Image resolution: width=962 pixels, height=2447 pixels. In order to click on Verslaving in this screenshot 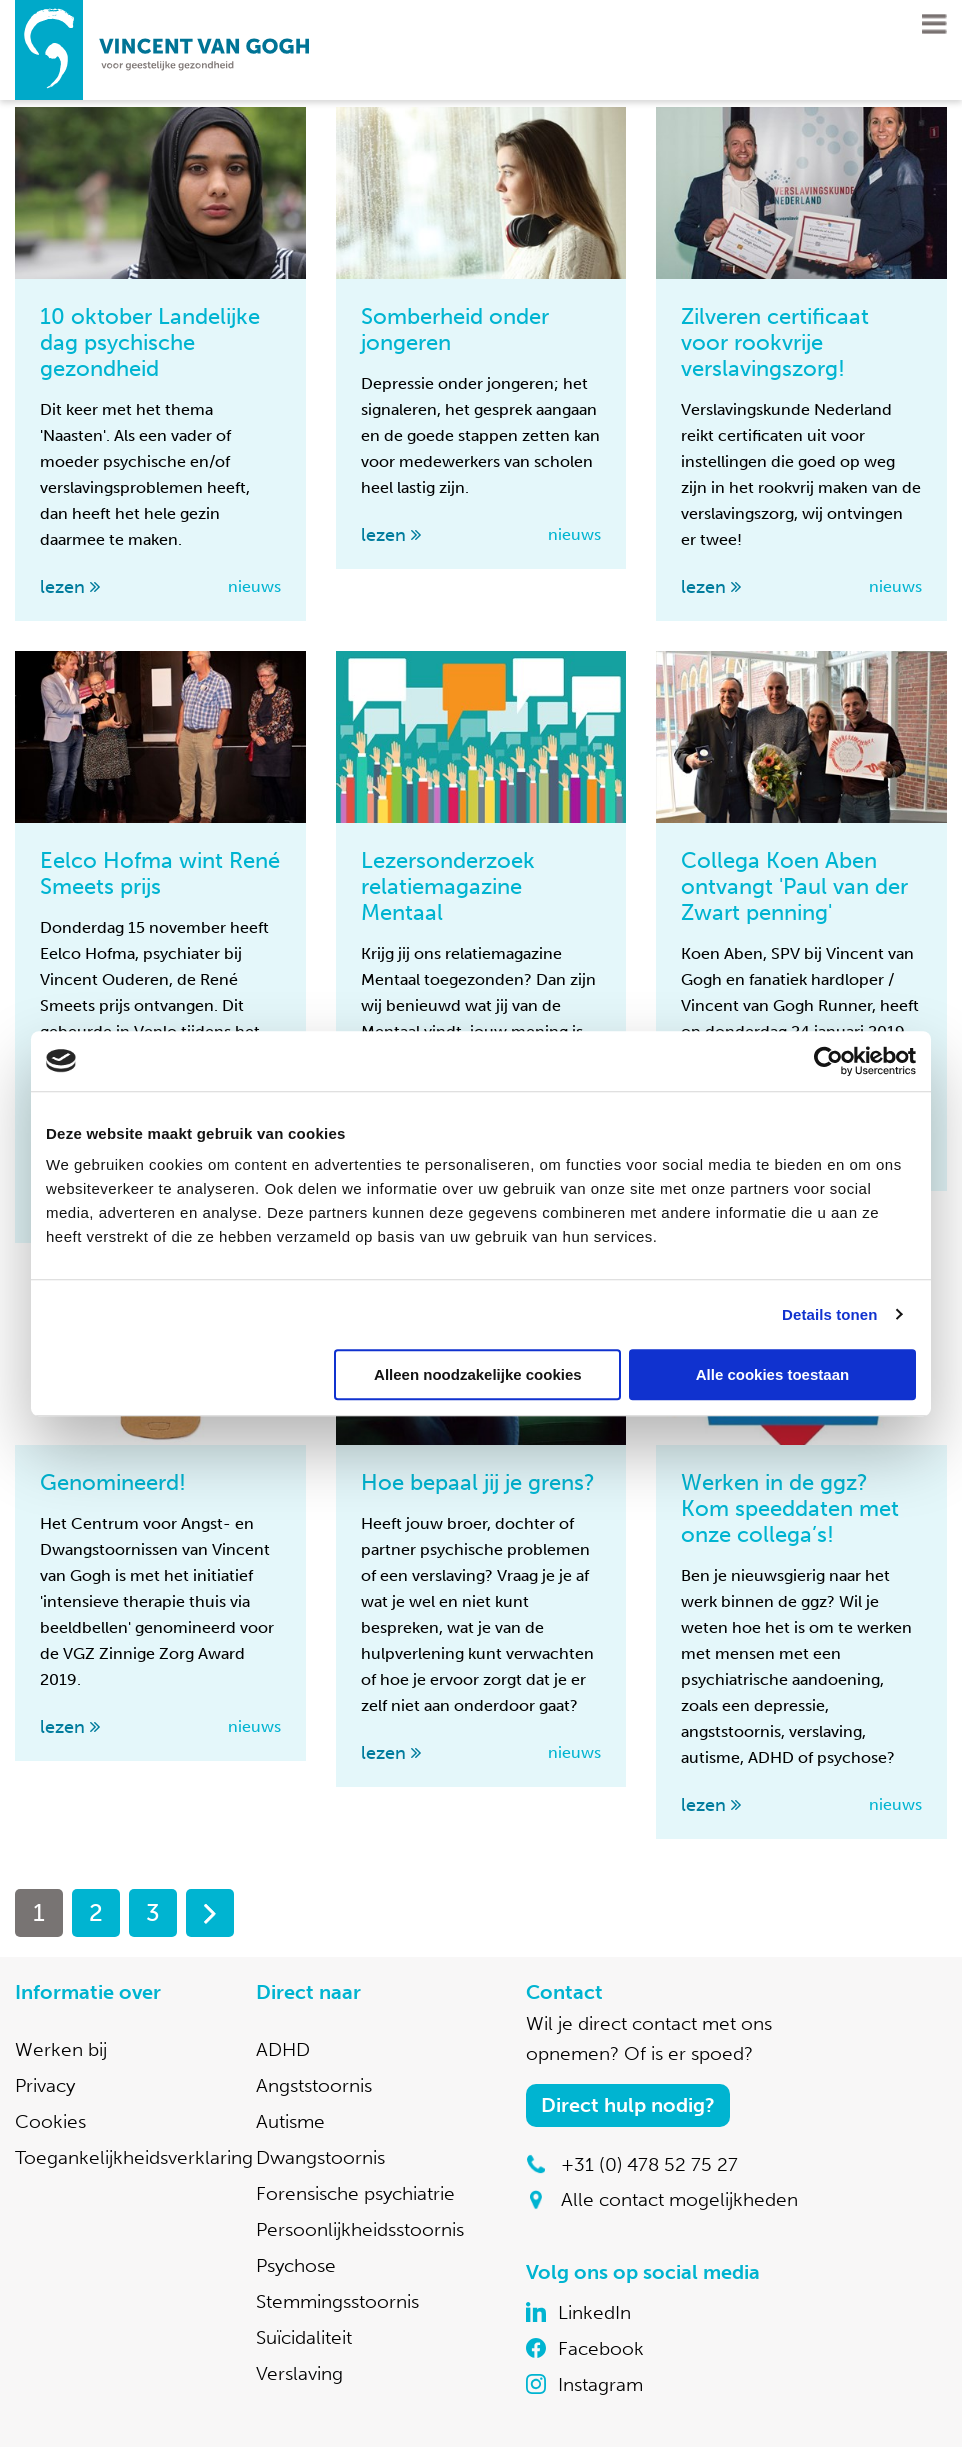, I will do `click(299, 2373)`.